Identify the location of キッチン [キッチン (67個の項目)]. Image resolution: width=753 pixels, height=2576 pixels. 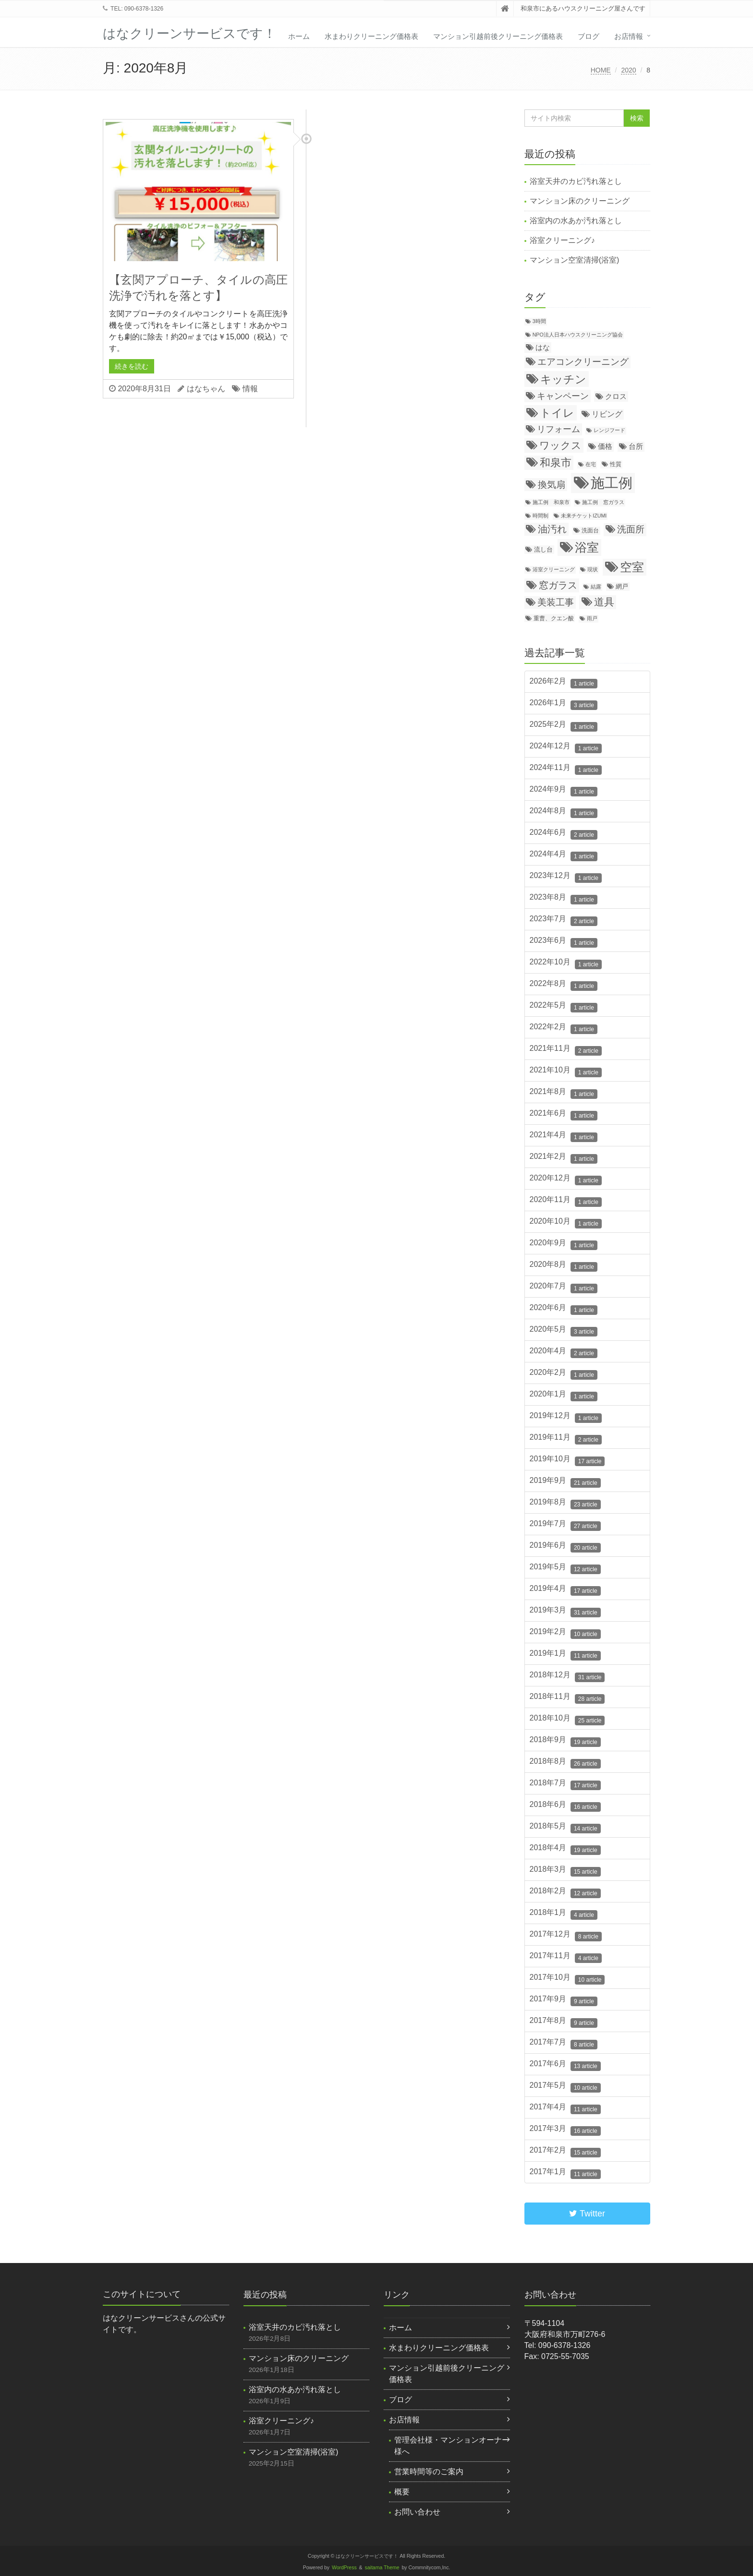
(563, 379).